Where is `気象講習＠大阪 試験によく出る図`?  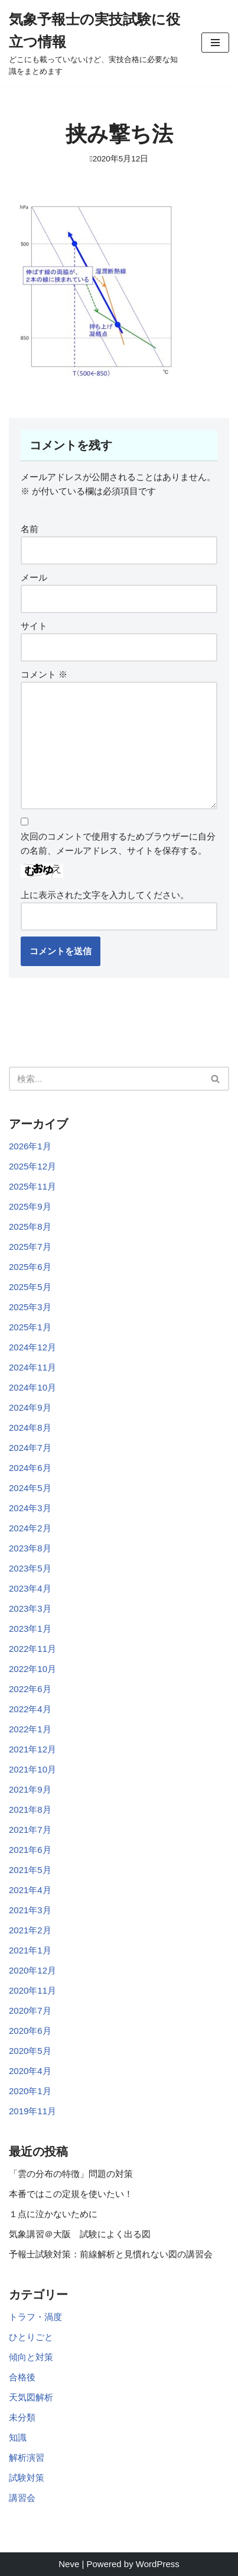
気象講習＠大阪 試験によく出る図 is located at coordinates (80, 2234).